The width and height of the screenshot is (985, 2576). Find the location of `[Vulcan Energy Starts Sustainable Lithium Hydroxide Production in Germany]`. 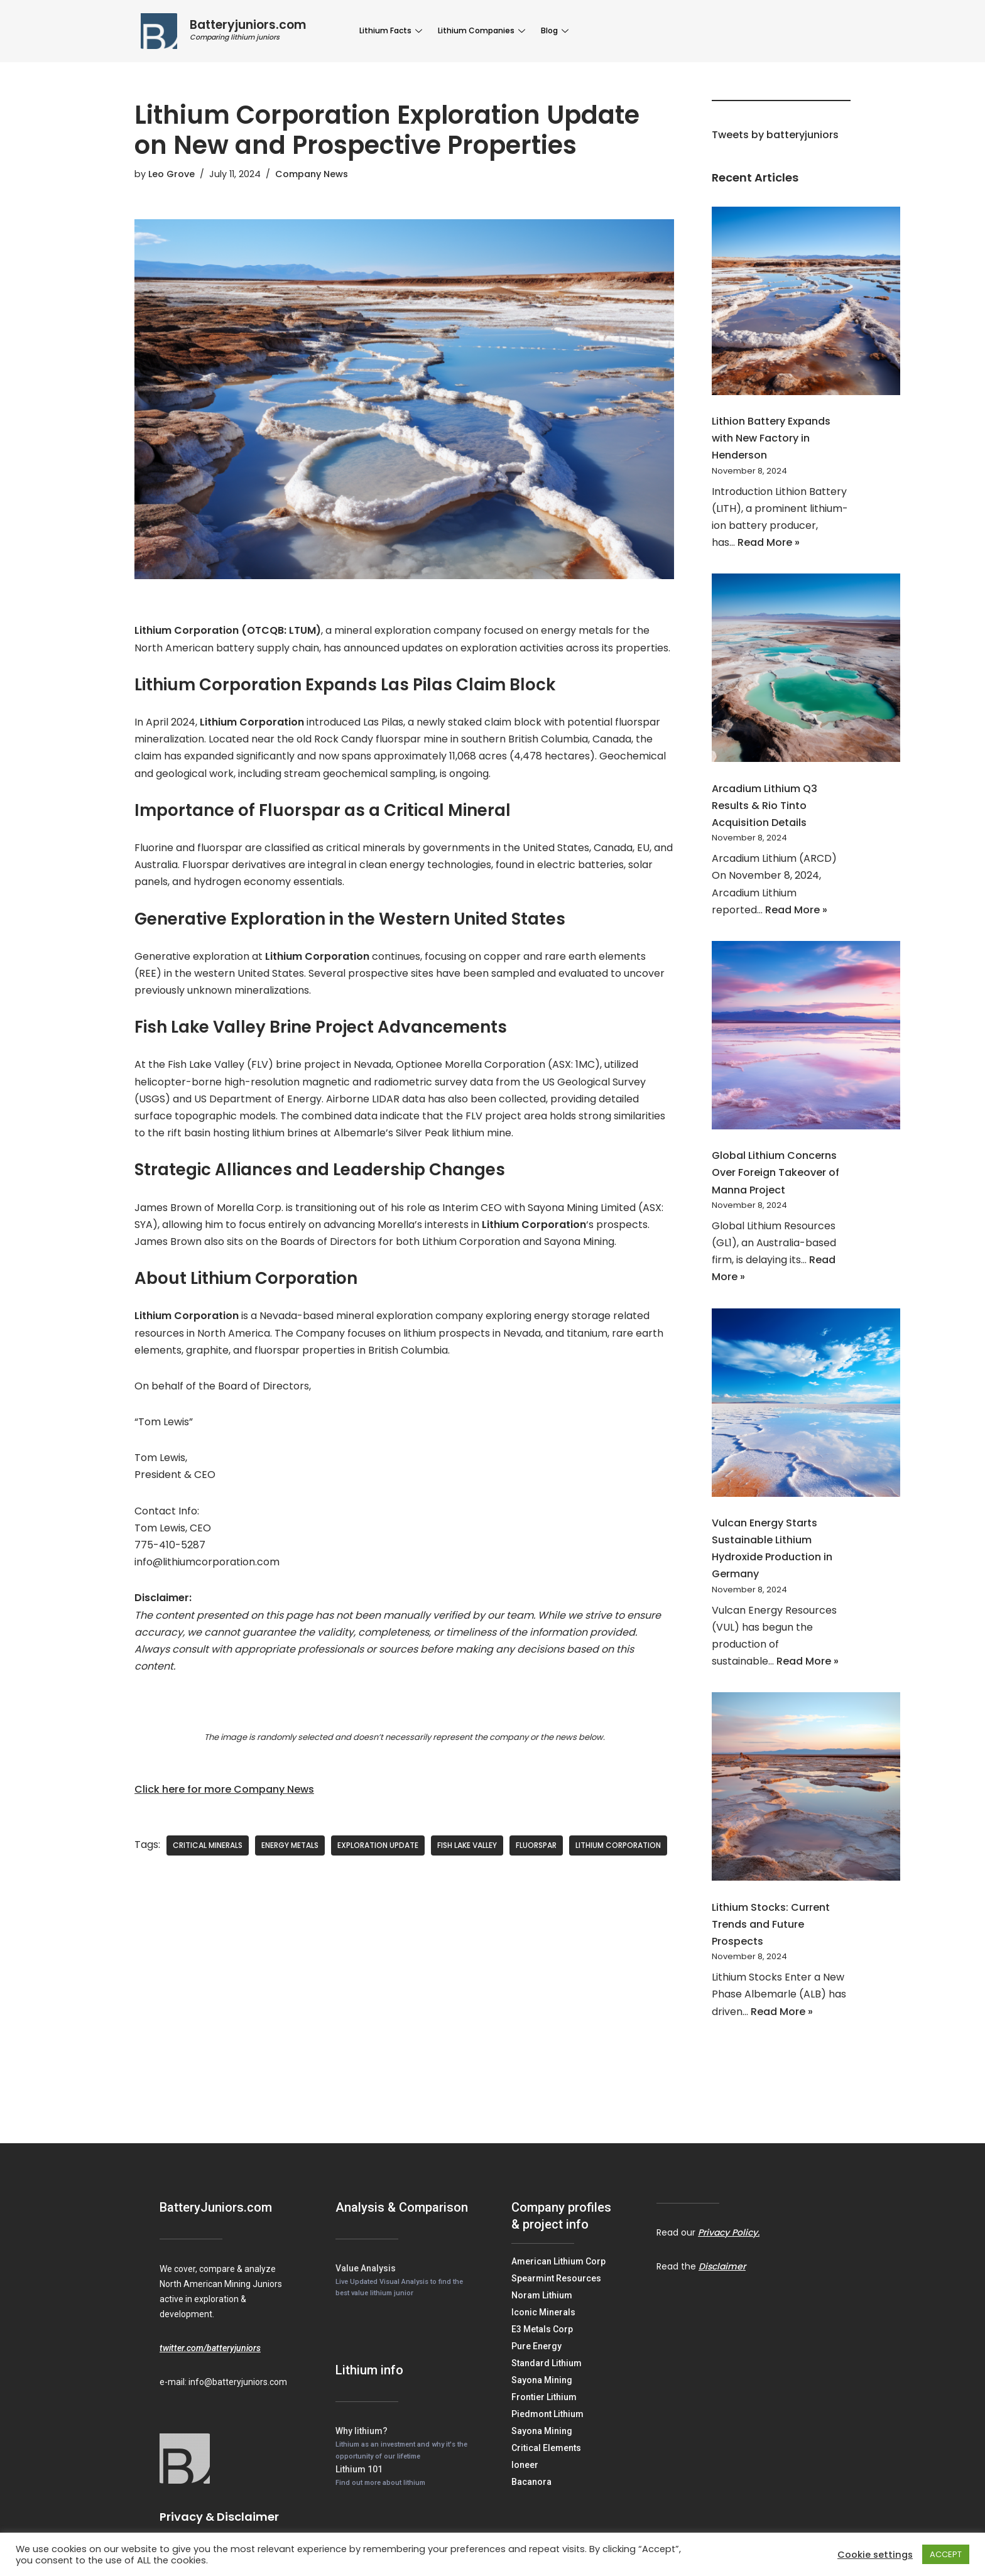

[Vulcan Energy Starts Sustainable Lithium Hydroxide Production in Germany] is located at coordinates (806, 1405).